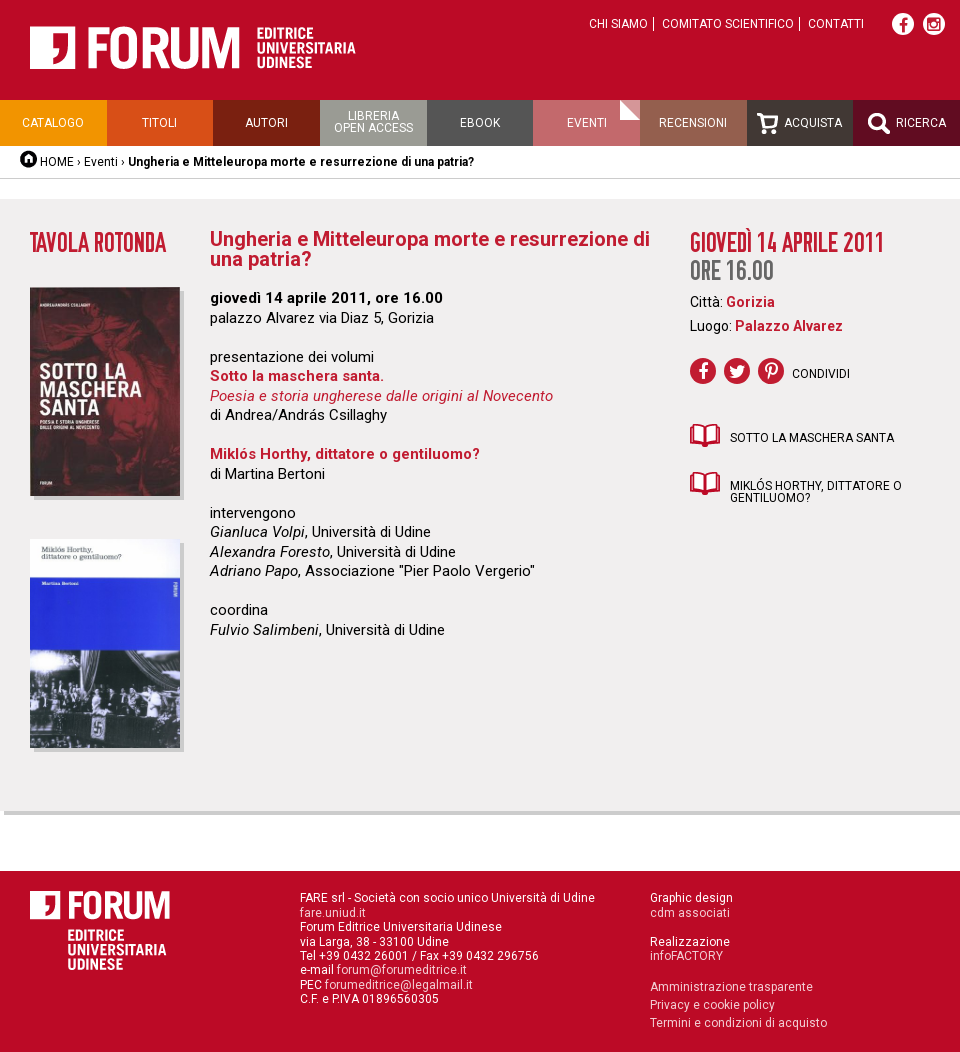 This screenshot has height=1052, width=960. What do you see at coordinates (799, 123) in the screenshot?
I see `Acquista` at bounding box center [799, 123].